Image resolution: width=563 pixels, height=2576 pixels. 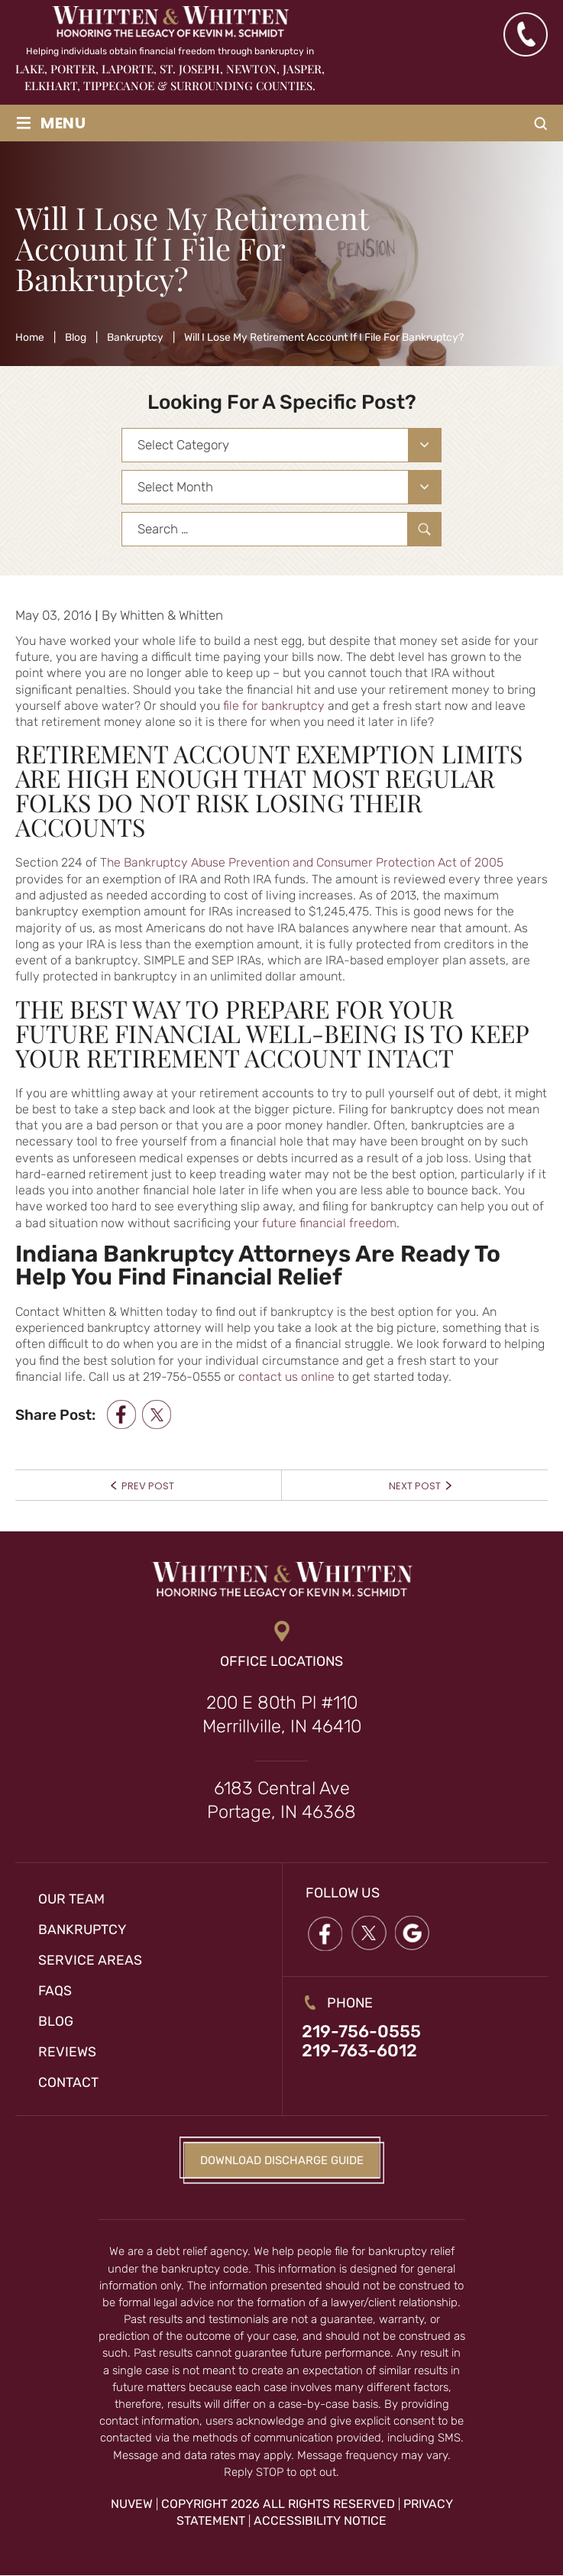 What do you see at coordinates (301, 862) in the screenshot?
I see `The Bankruptcy Abuse Prevention and Consumer Protection Act of 2005` at bounding box center [301, 862].